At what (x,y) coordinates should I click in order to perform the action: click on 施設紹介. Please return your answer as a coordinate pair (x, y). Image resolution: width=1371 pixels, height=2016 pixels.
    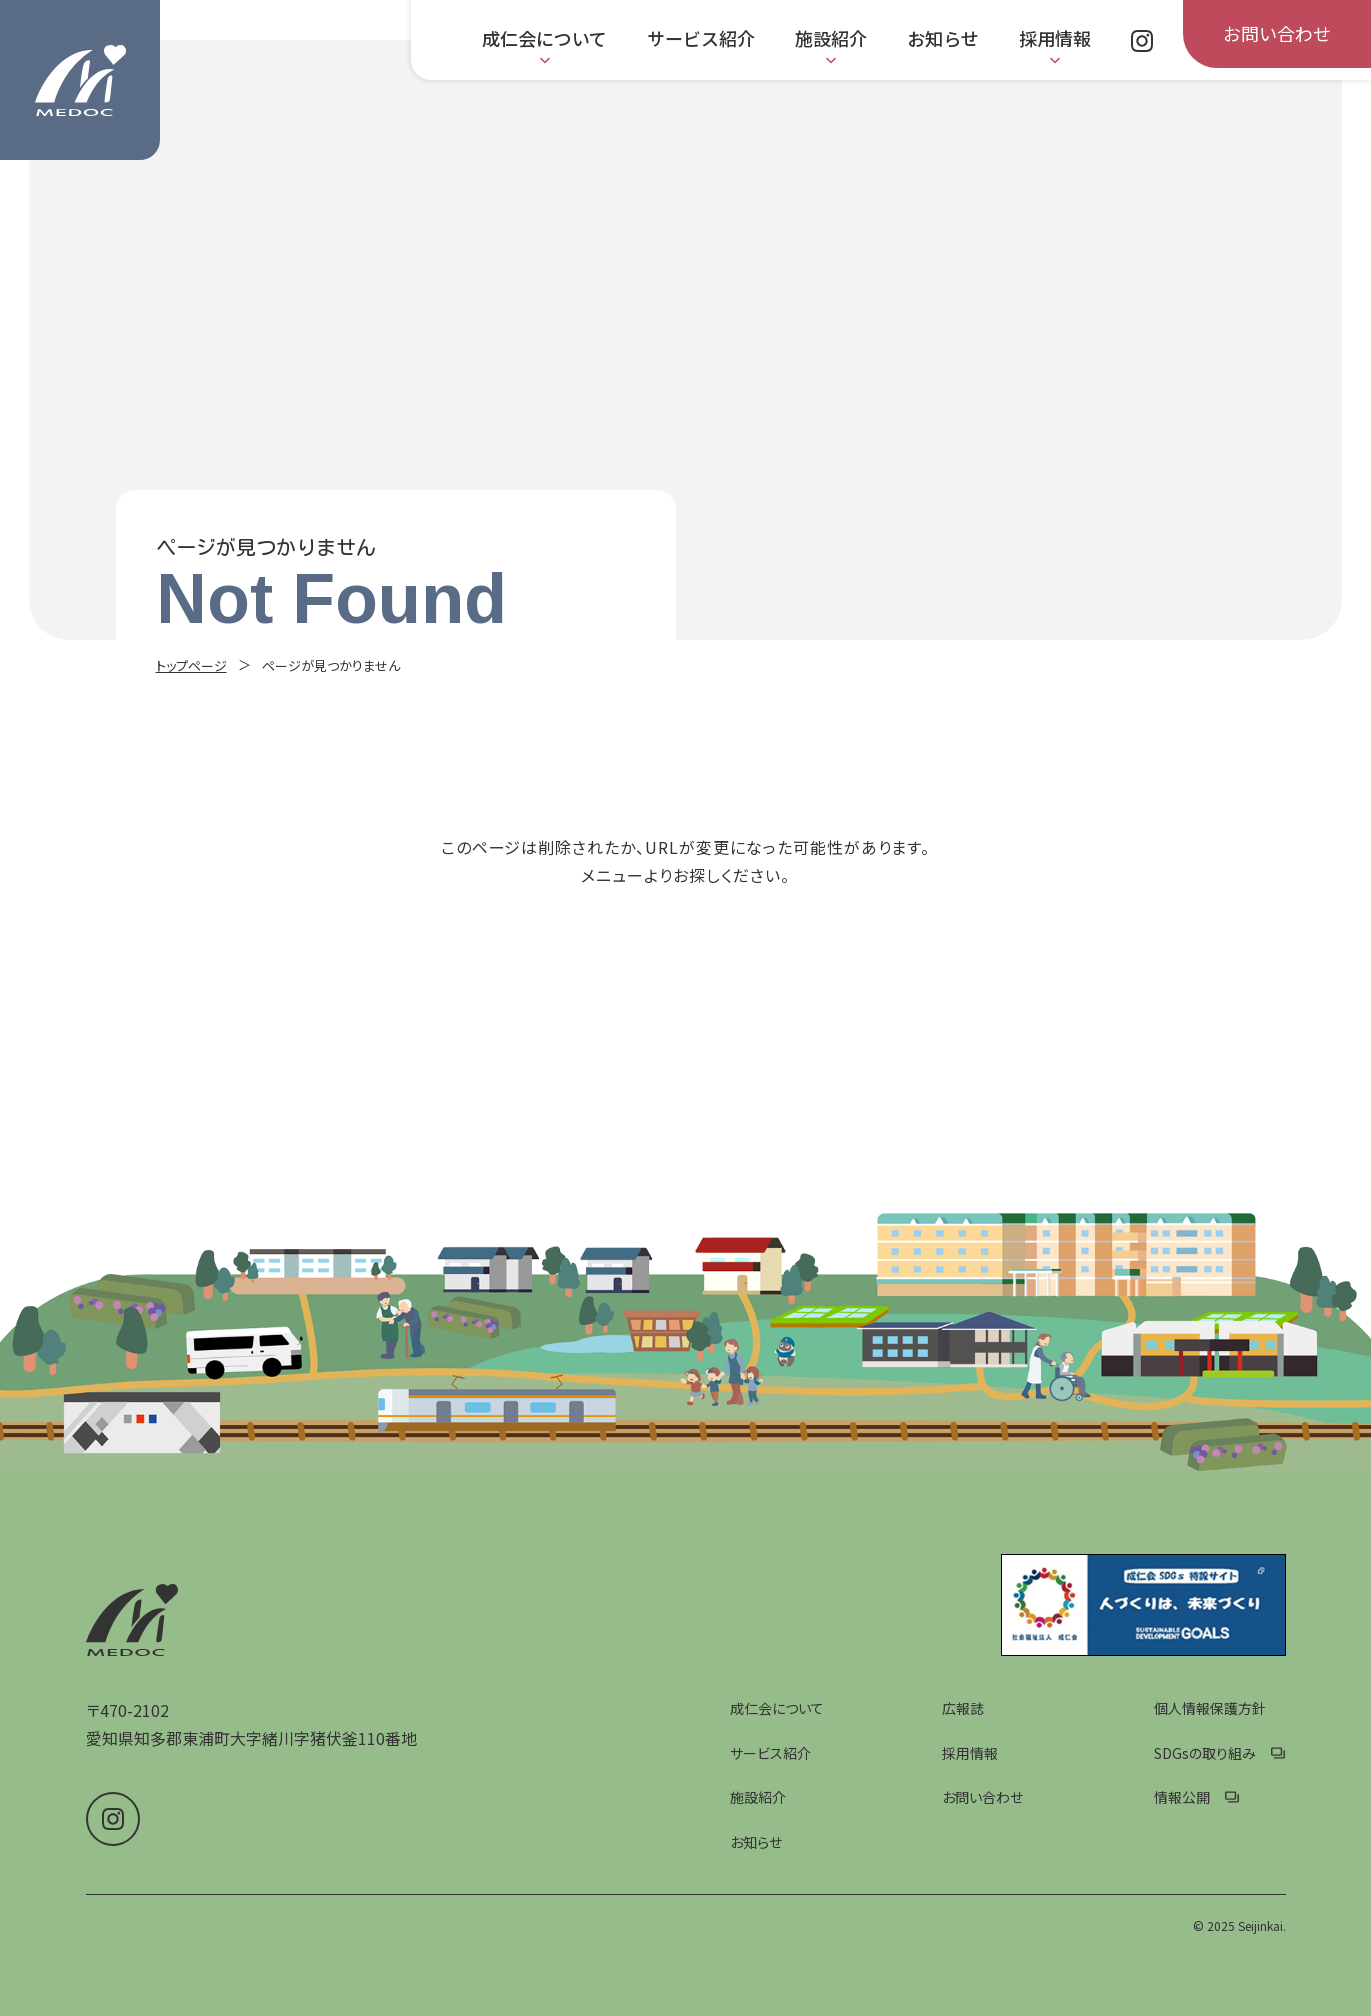
    Looking at the image, I should click on (758, 1797).